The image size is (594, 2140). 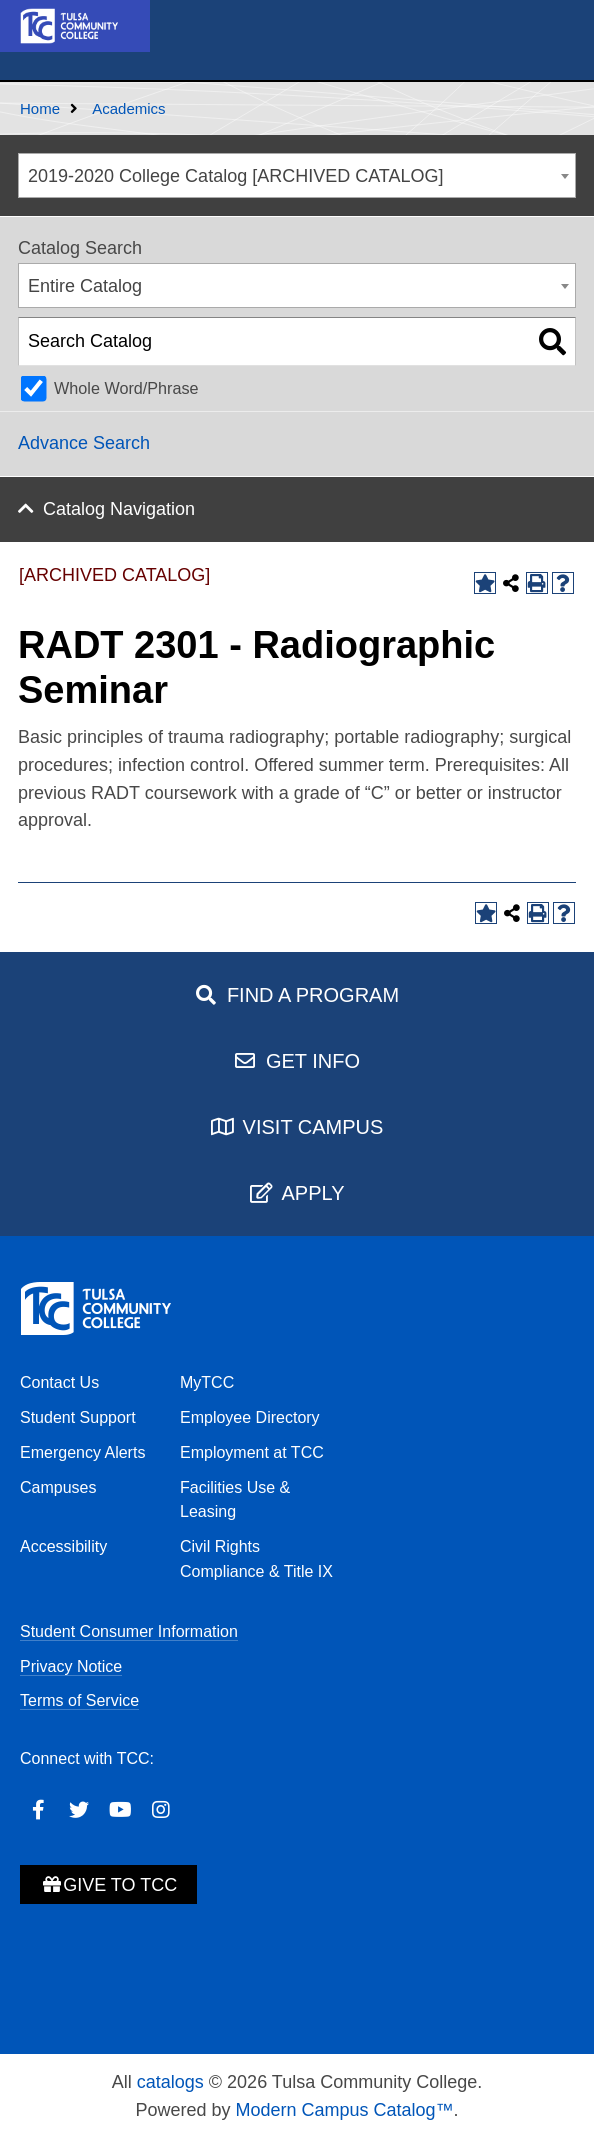 I want to click on Accessibility, so click(x=63, y=1546).